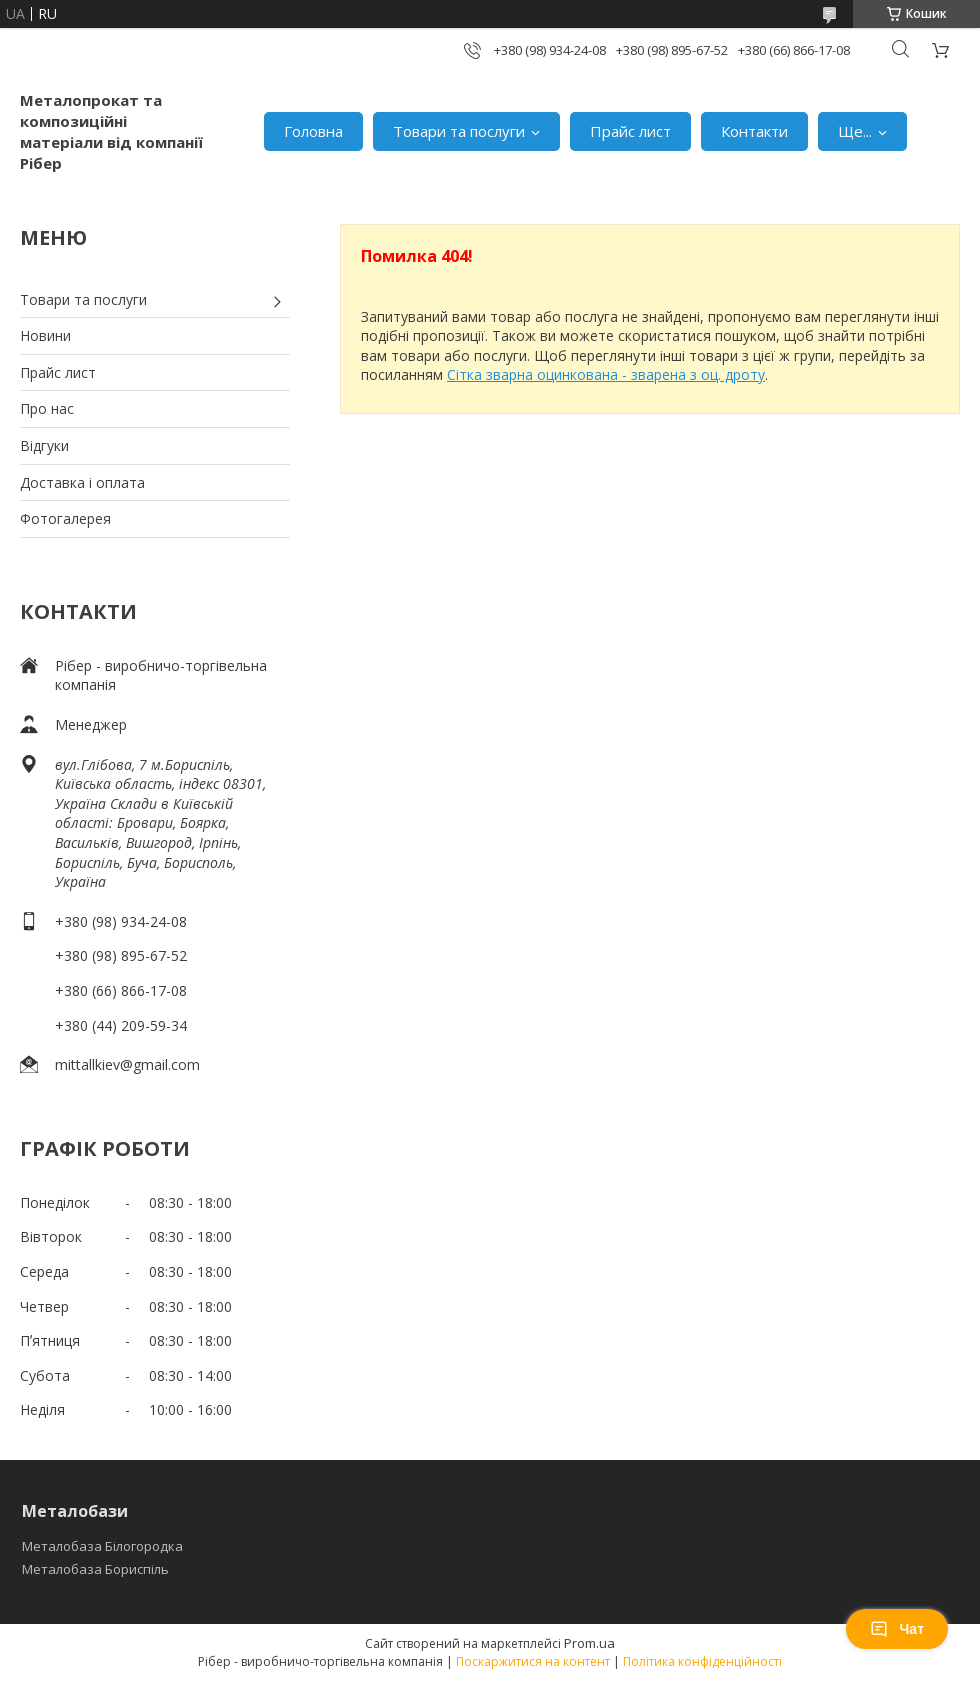 The width and height of the screenshot is (980, 1681). Describe the element at coordinates (47, 408) in the screenshot. I see `Про нас` at that location.